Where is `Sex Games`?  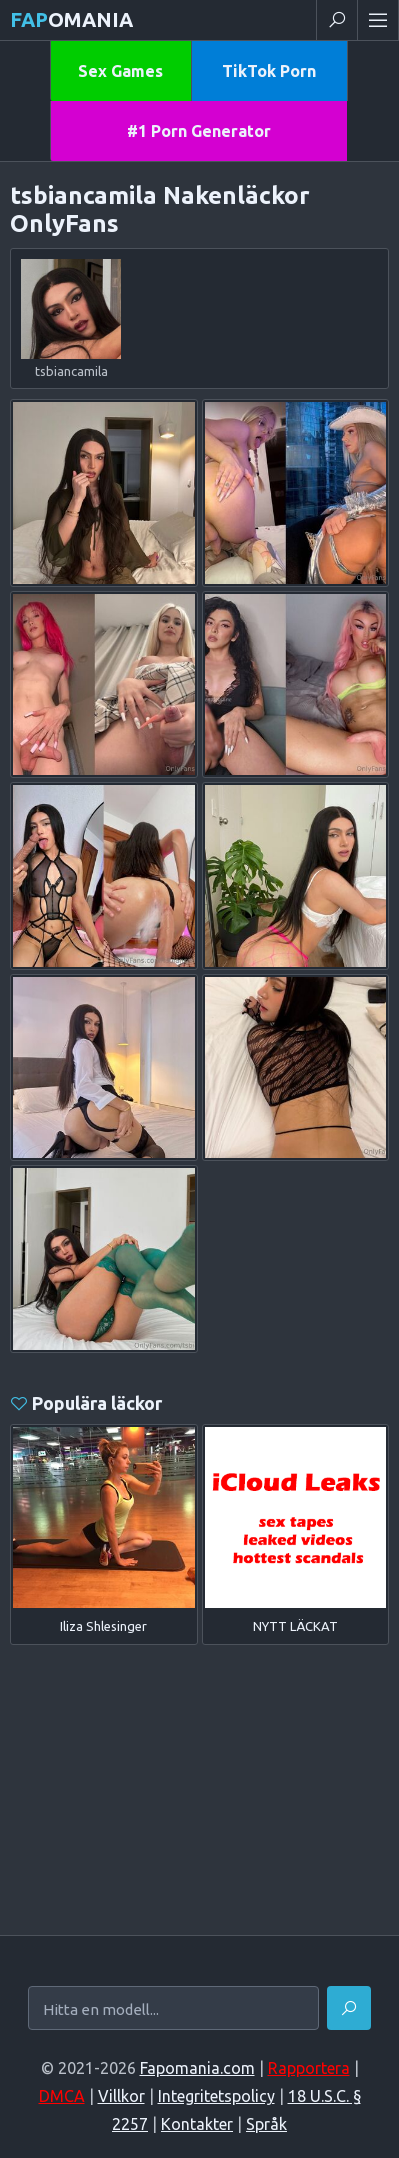
Sex Games is located at coordinates (120, 71).